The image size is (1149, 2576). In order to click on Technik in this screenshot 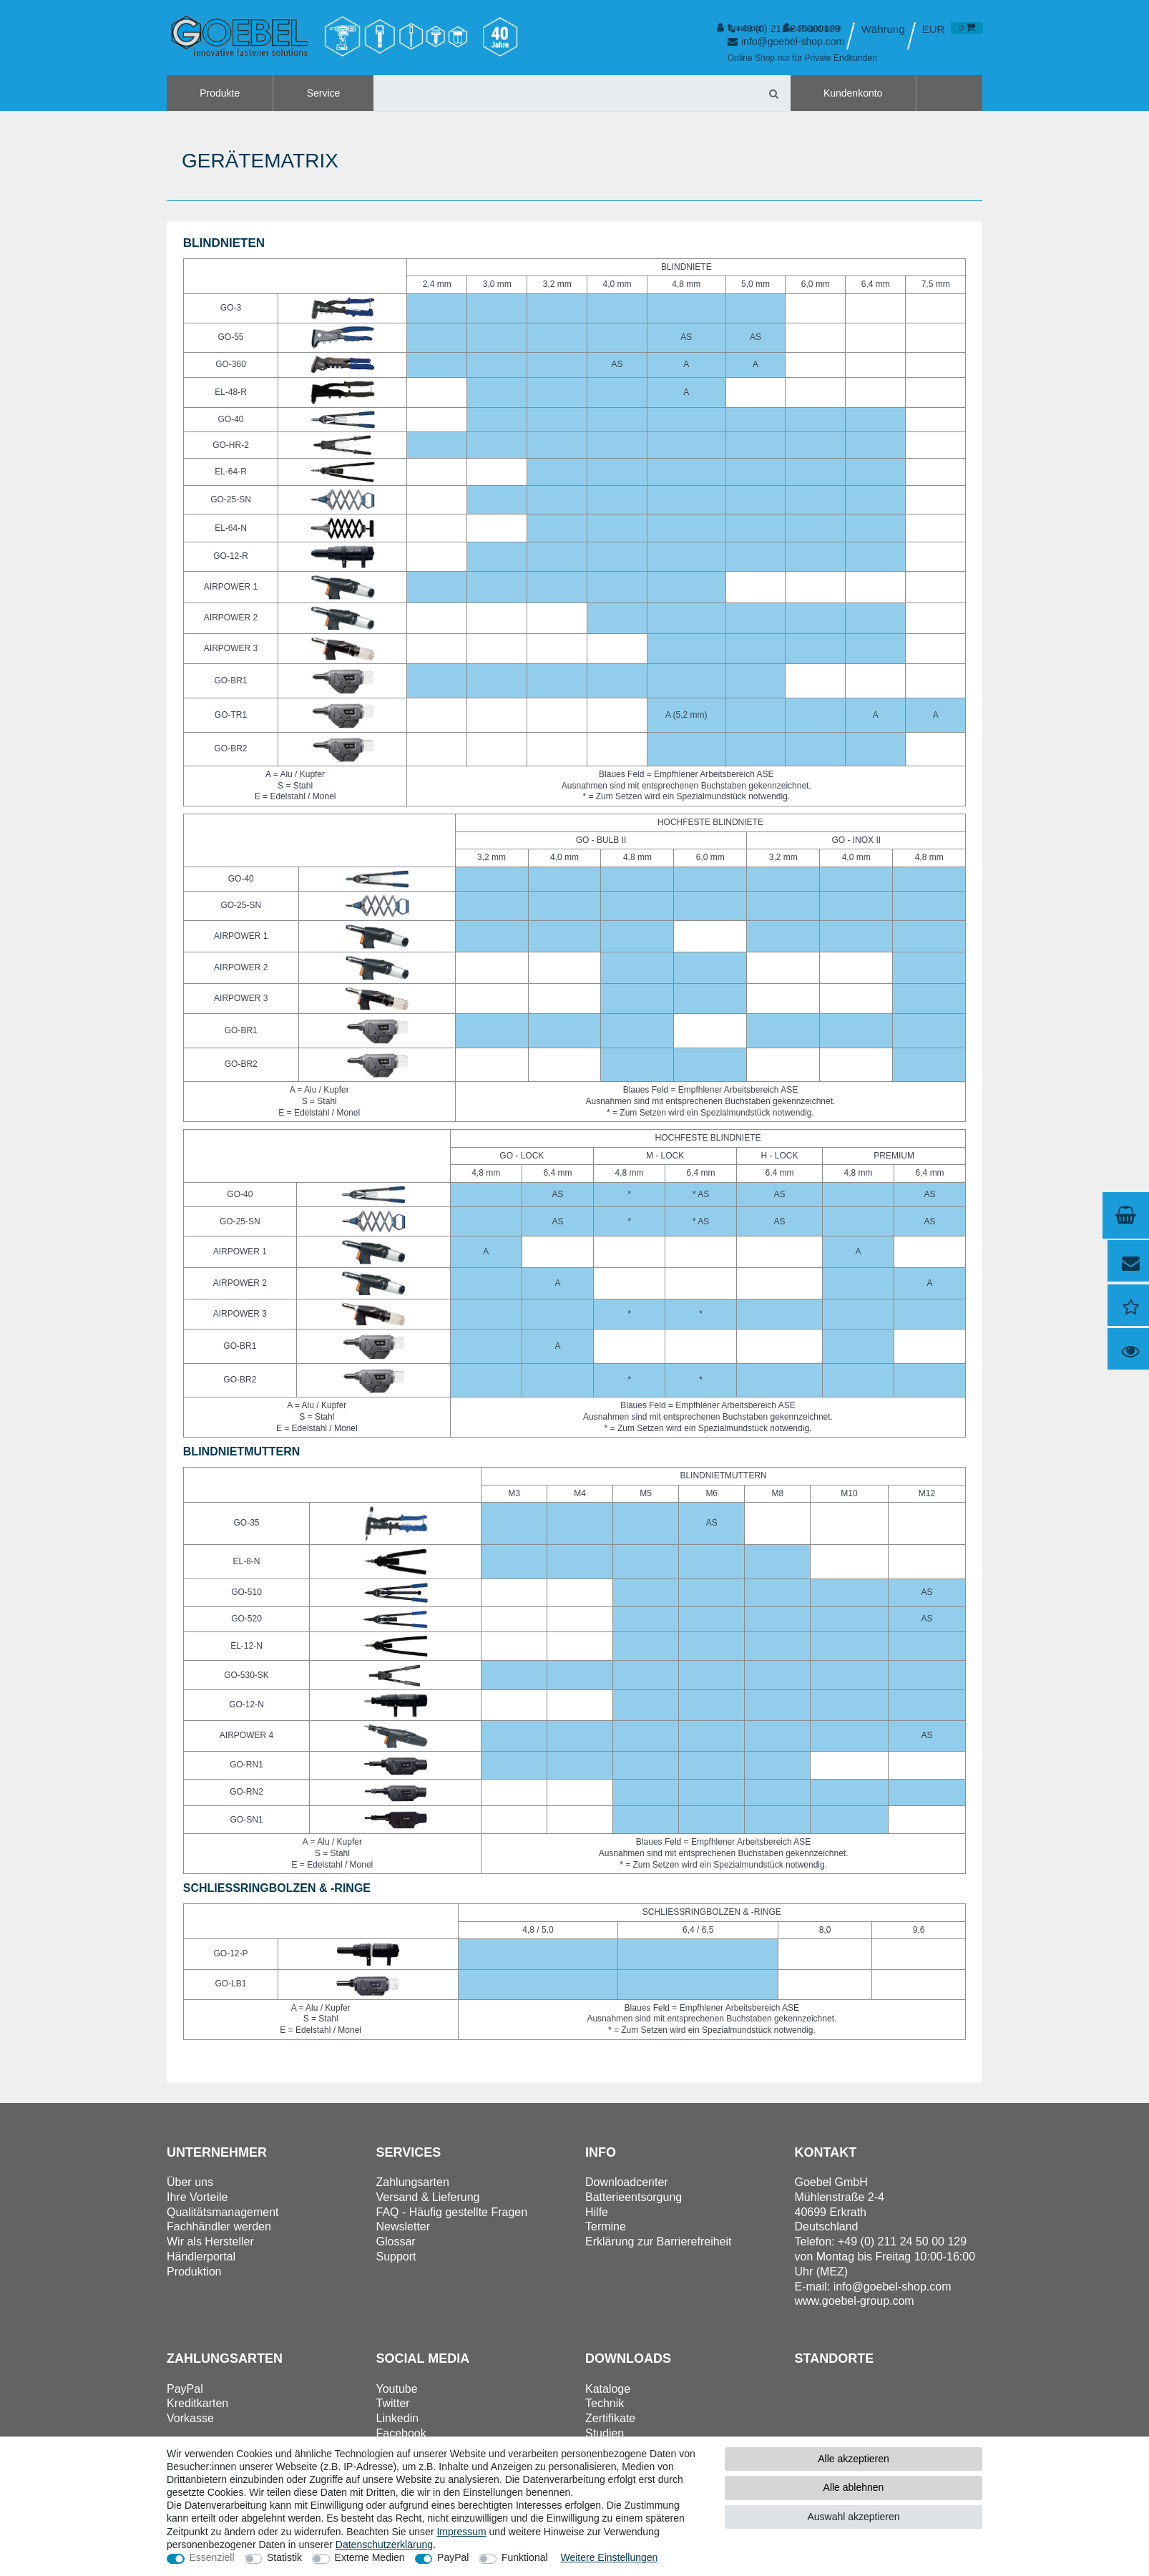, I will do `click(604, 2403)`.